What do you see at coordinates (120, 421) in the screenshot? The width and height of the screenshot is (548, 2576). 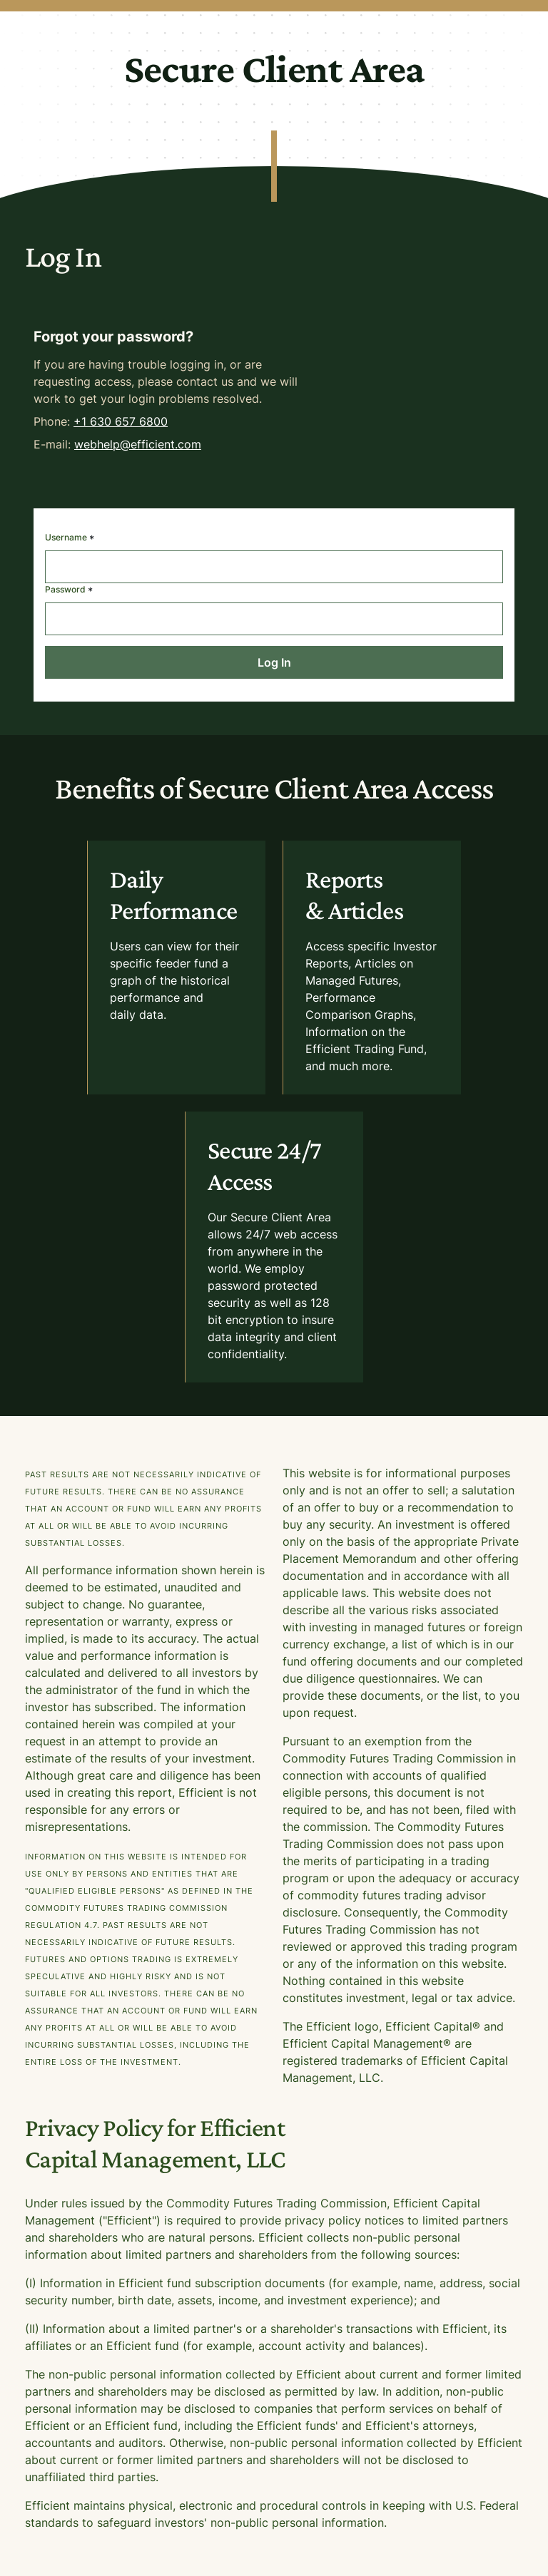 I see `+1 630 657 6800` at bounding box center [120, 421].